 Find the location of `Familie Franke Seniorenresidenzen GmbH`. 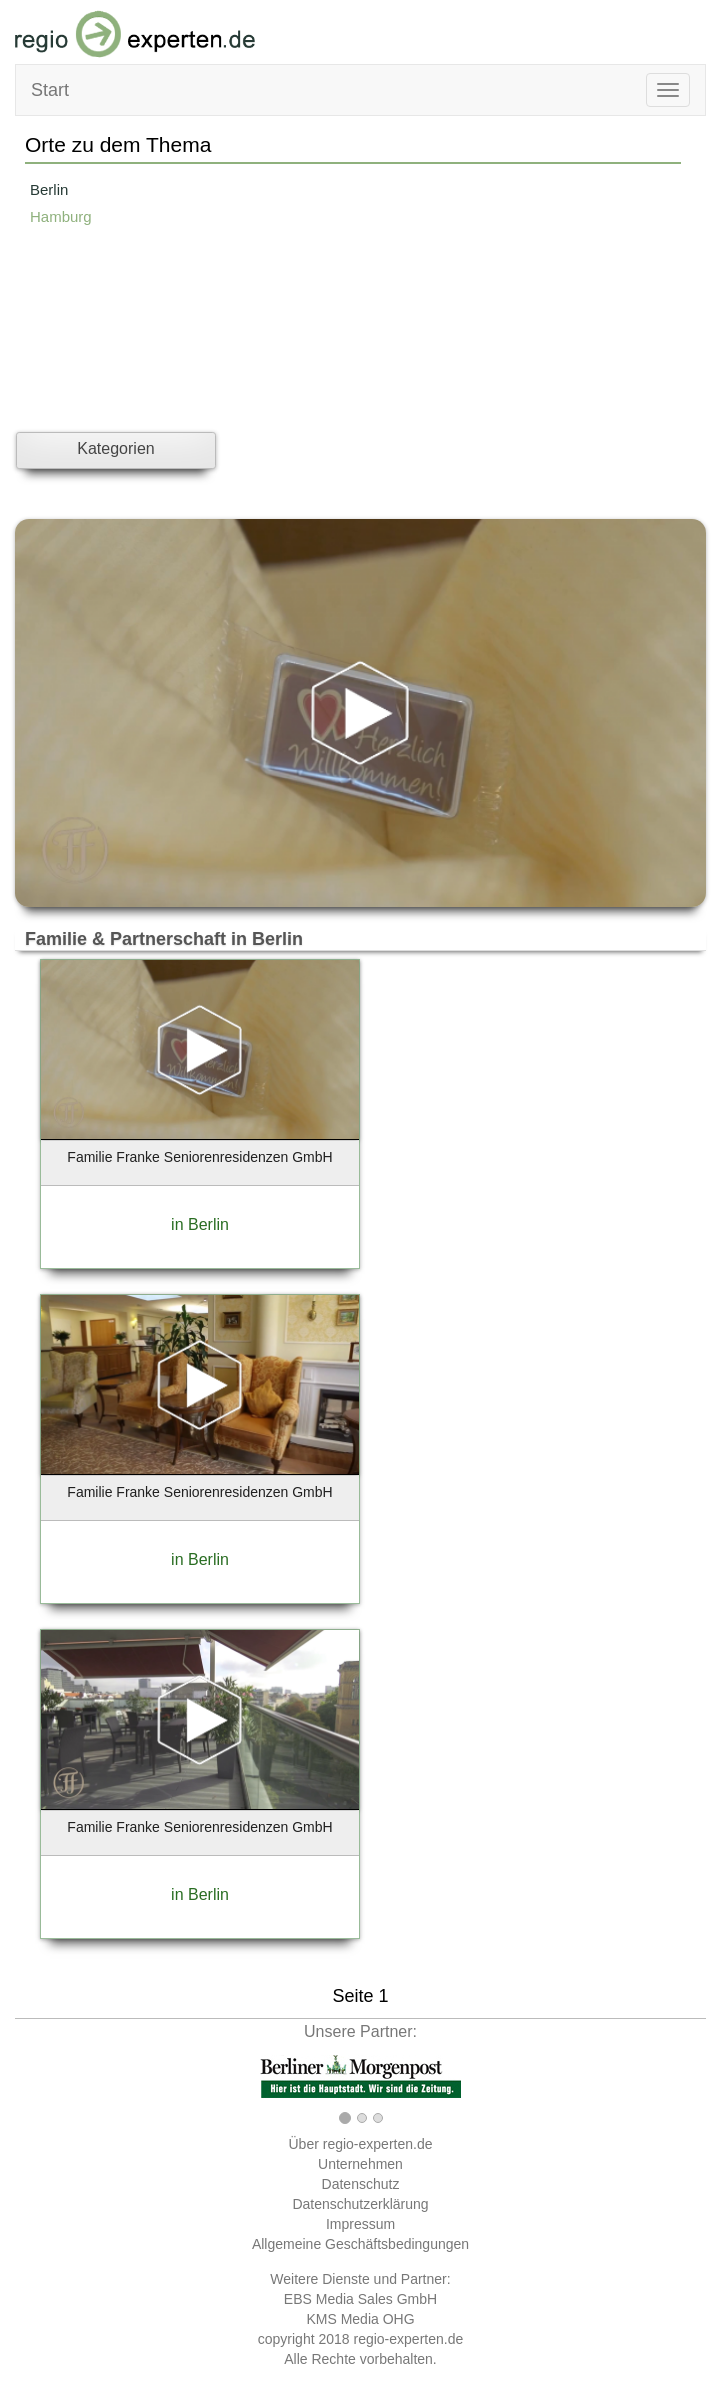

Familie Franke Seniorenresidenzen GmbH is located at coordinates (199, 1157).